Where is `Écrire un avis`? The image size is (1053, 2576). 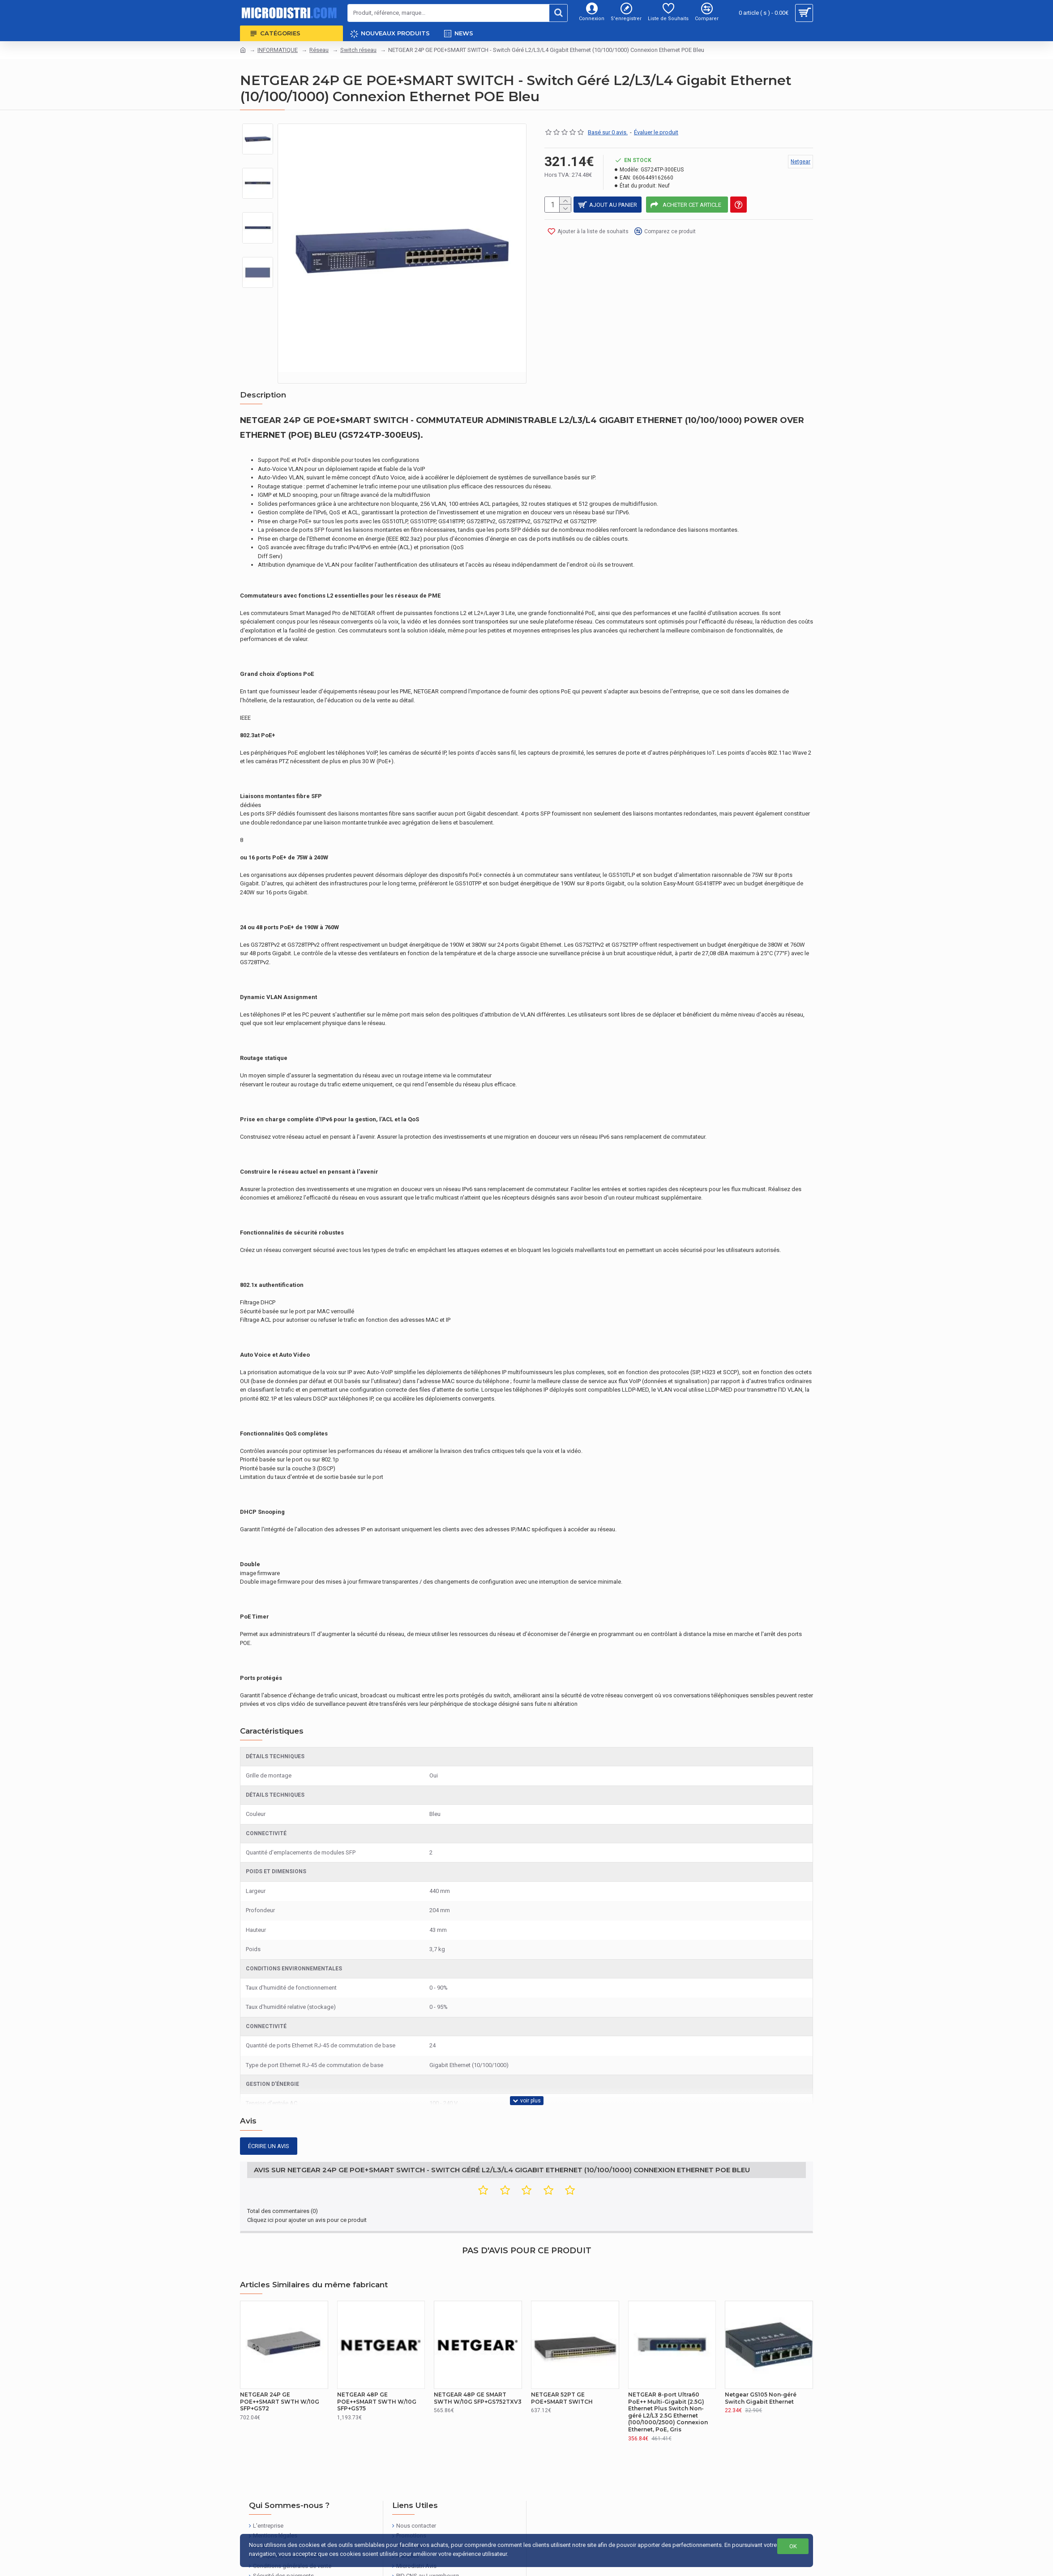 Écrire un avis is located at coordinates (268, 2123).